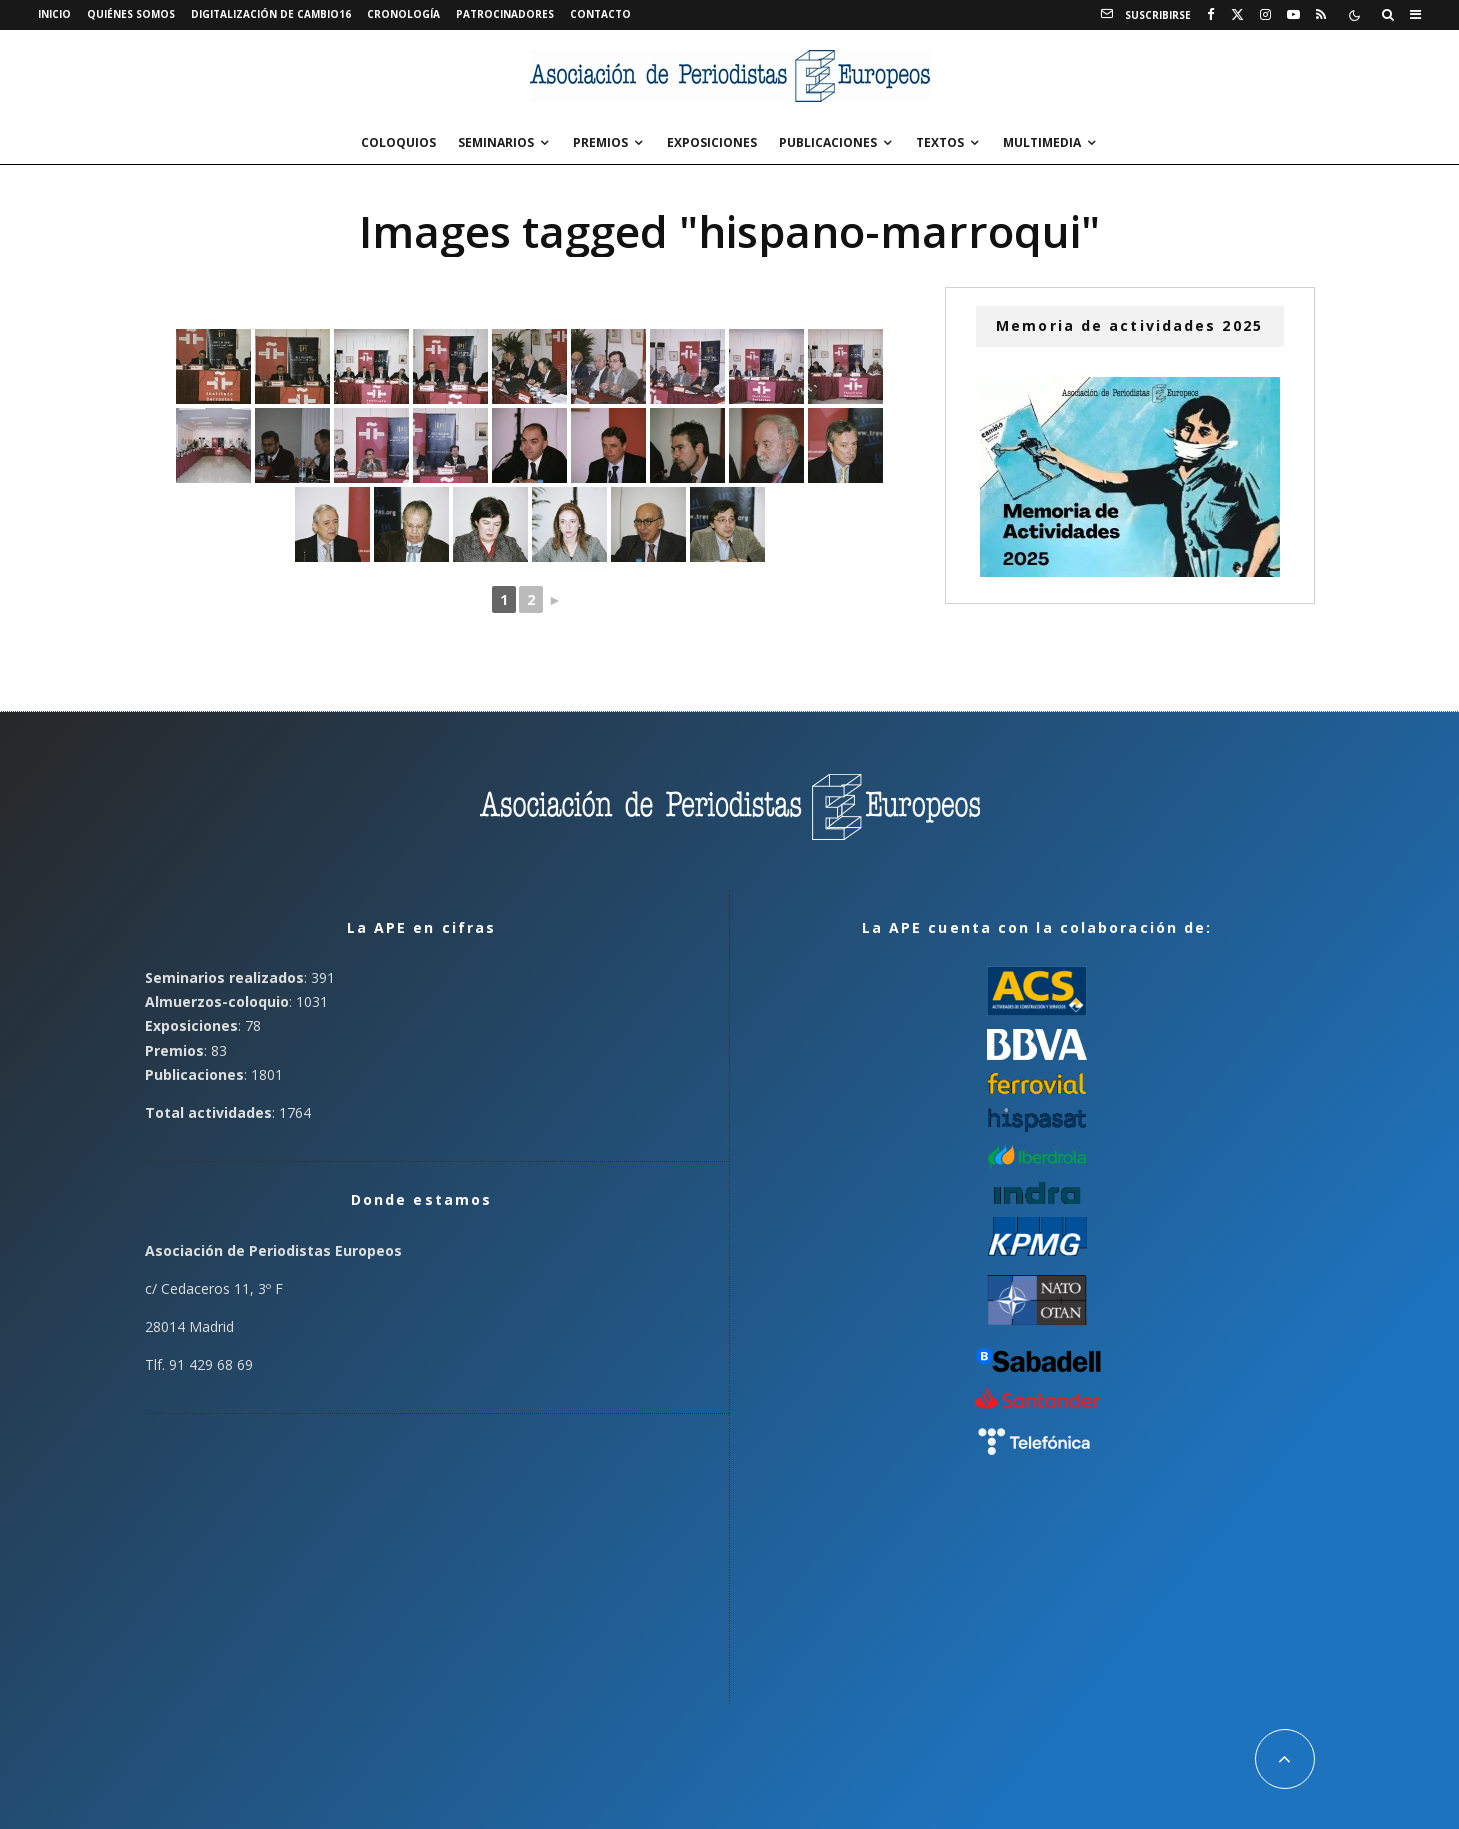  Describe the element at coordinates (712, 142) in the screenshot. I see `Exposiciones` at that location.